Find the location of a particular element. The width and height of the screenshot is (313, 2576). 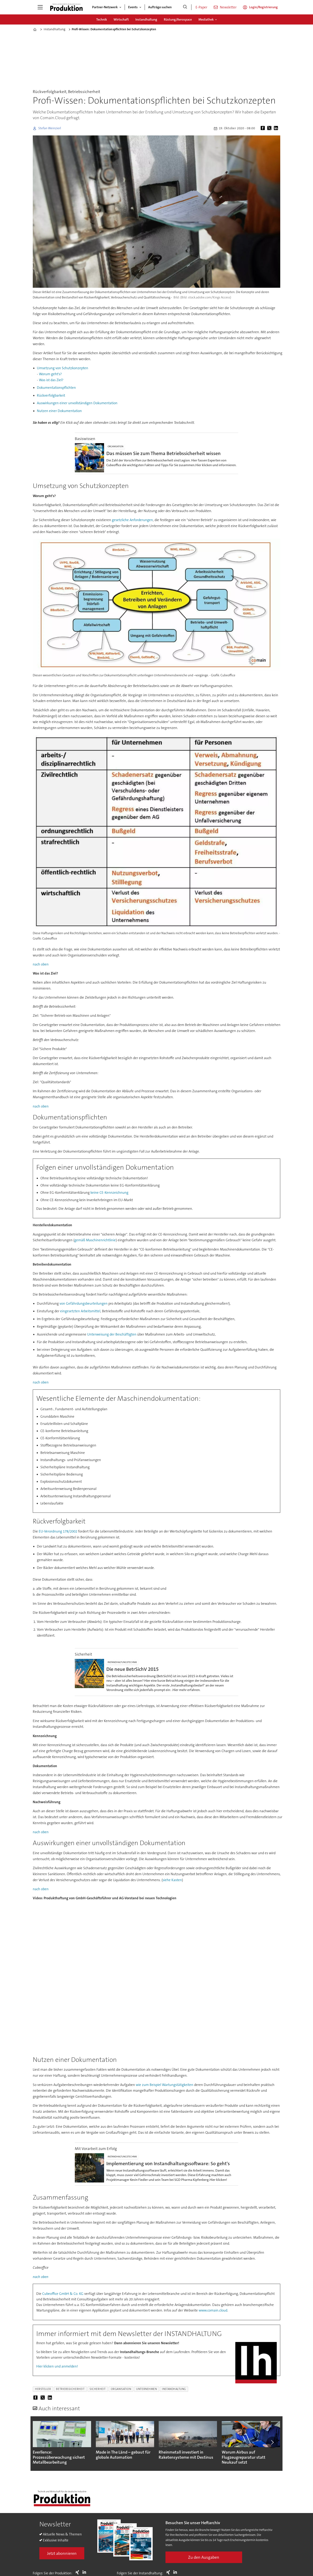

www.comain.cloud is located at coordinates (213, 2310).